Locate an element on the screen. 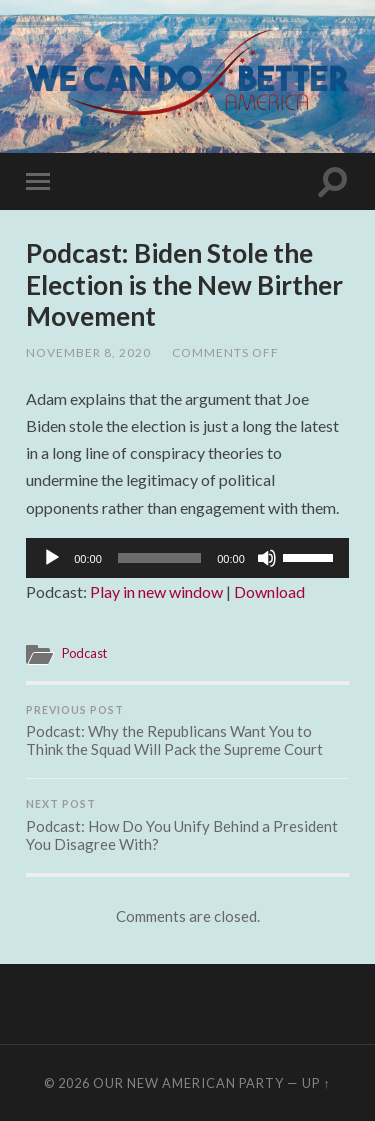 Image resolution: width=375 pixels, height=1121 pixels. Our New American Party is located at coordinates (188, 1083).